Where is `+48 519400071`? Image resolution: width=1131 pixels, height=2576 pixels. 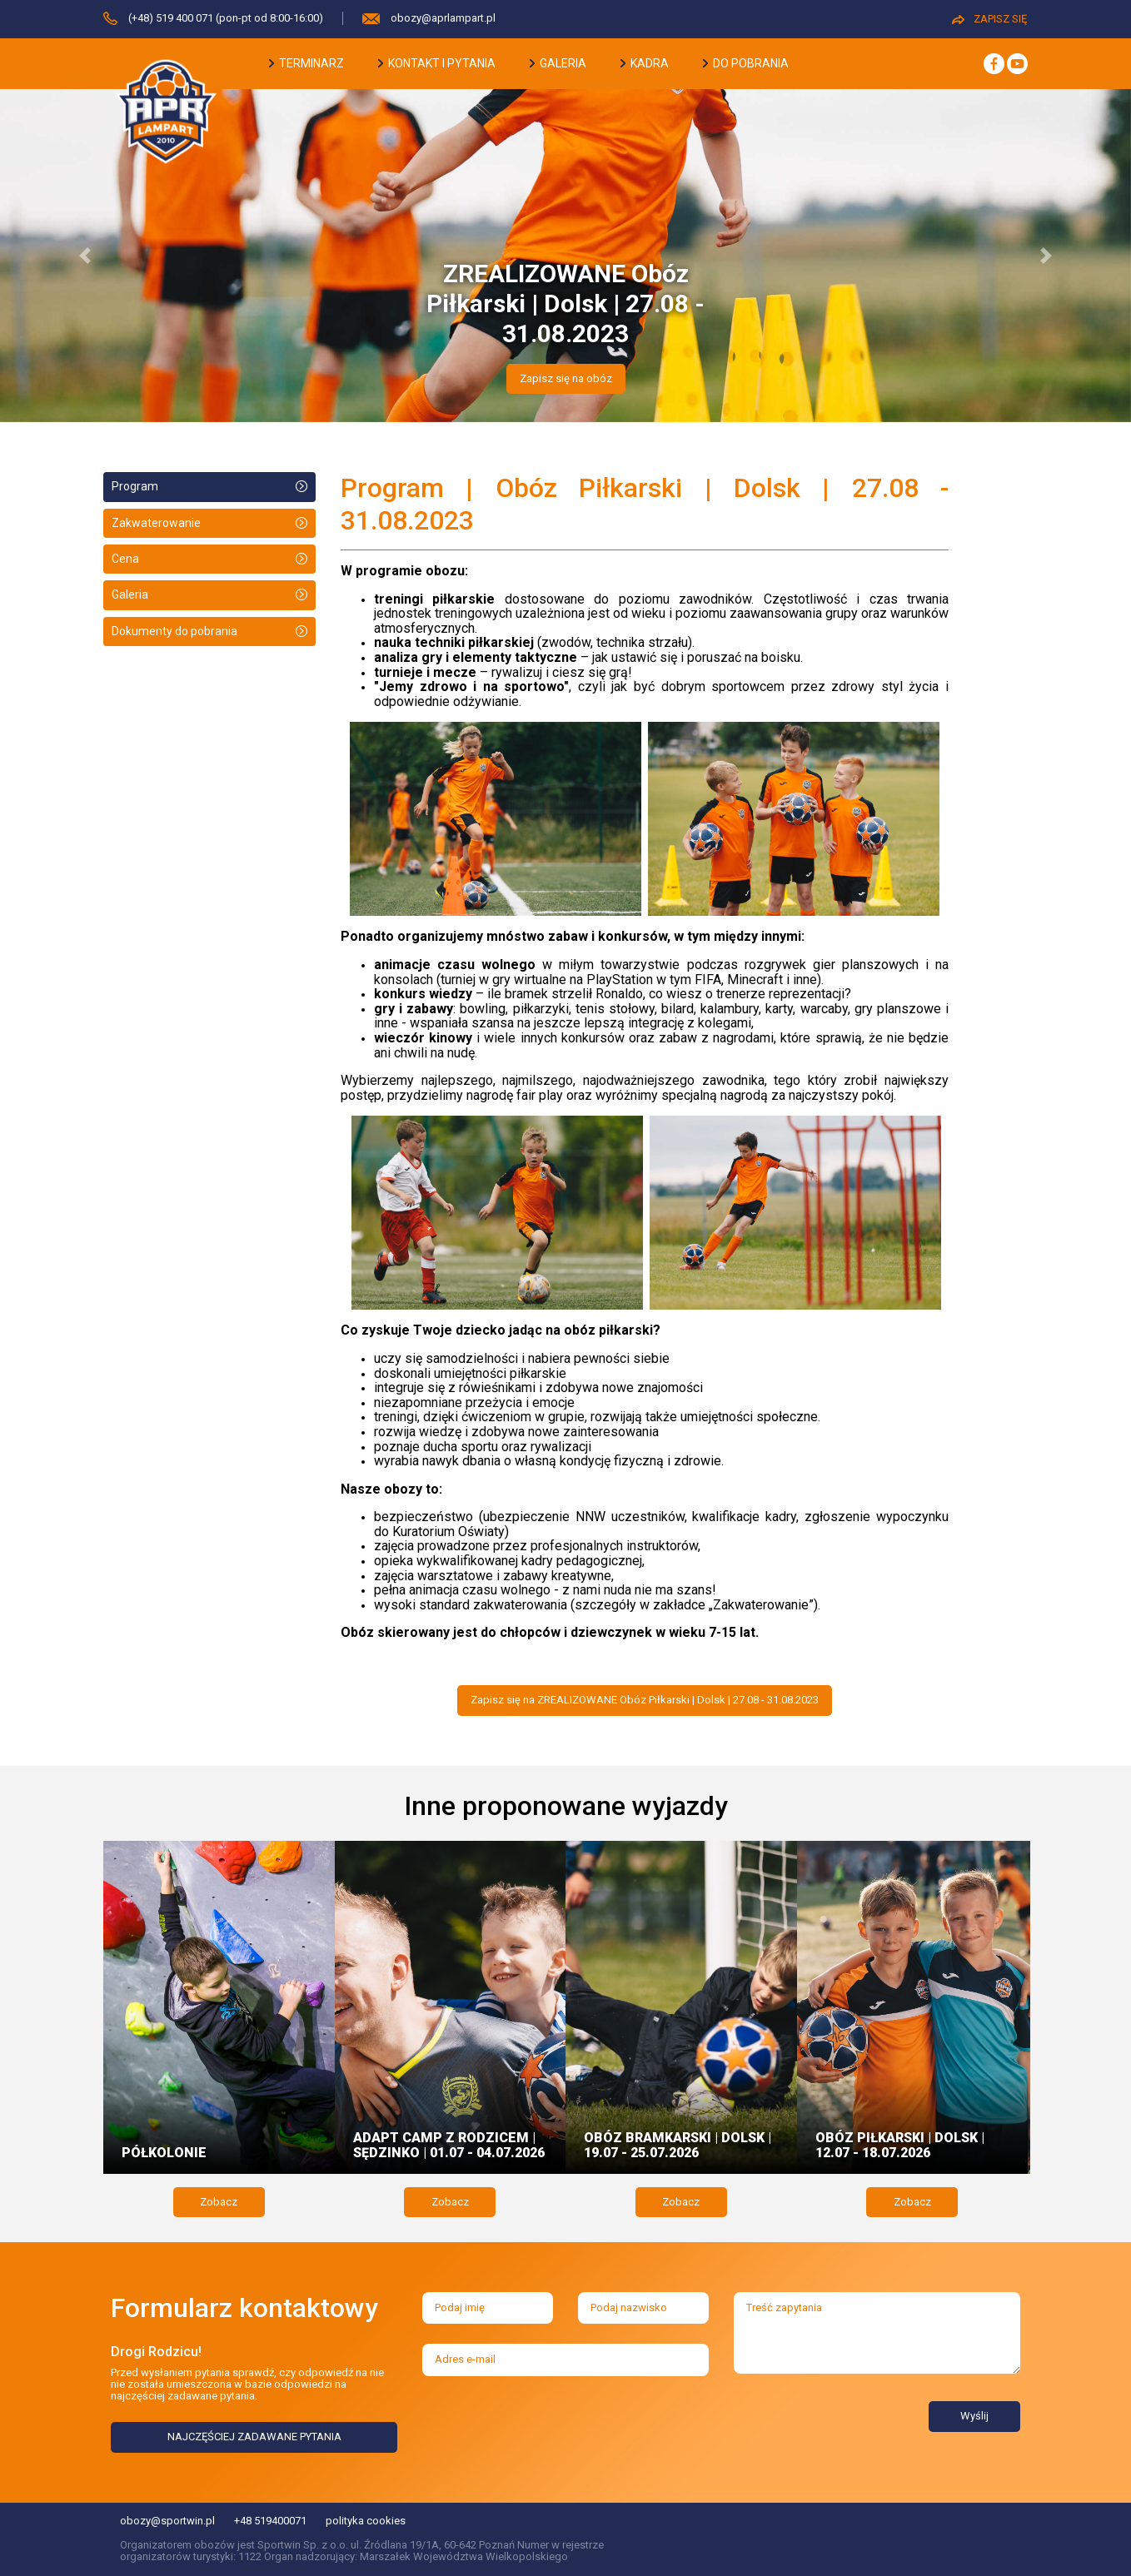 +48 519400071 is located at coordinates (270, 2520).